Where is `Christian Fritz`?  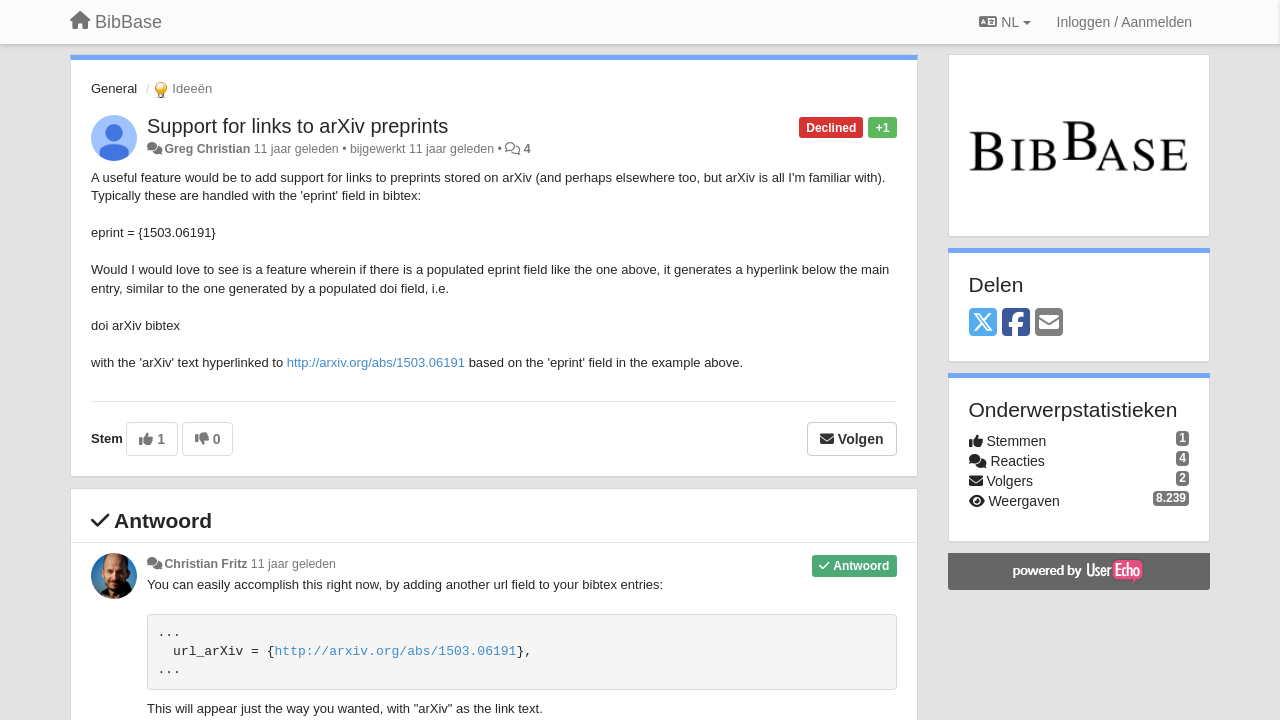
Christian Fritz is located at coordinates (205, 564).